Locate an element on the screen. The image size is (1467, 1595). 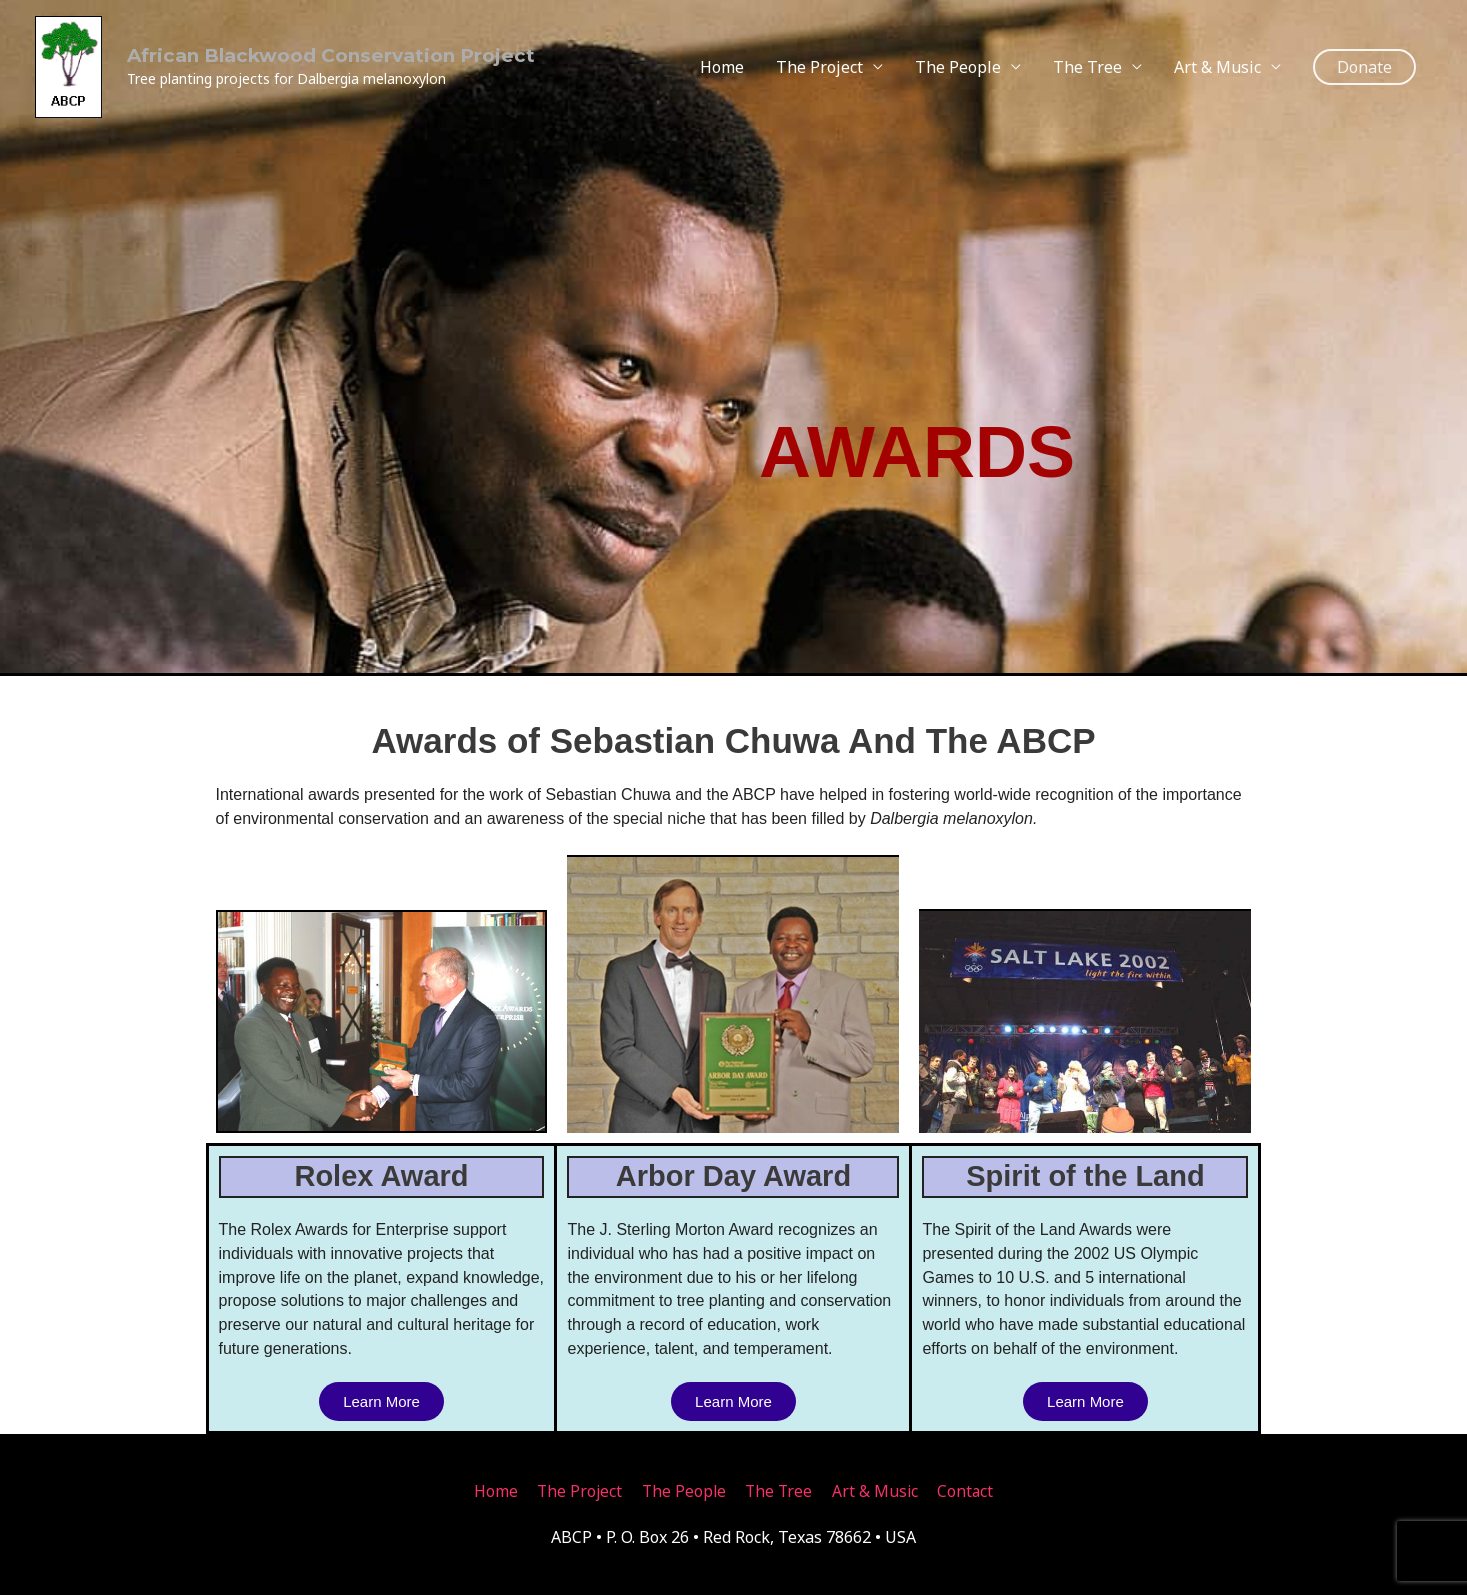
Contact is located at coordinates (970, 1491).